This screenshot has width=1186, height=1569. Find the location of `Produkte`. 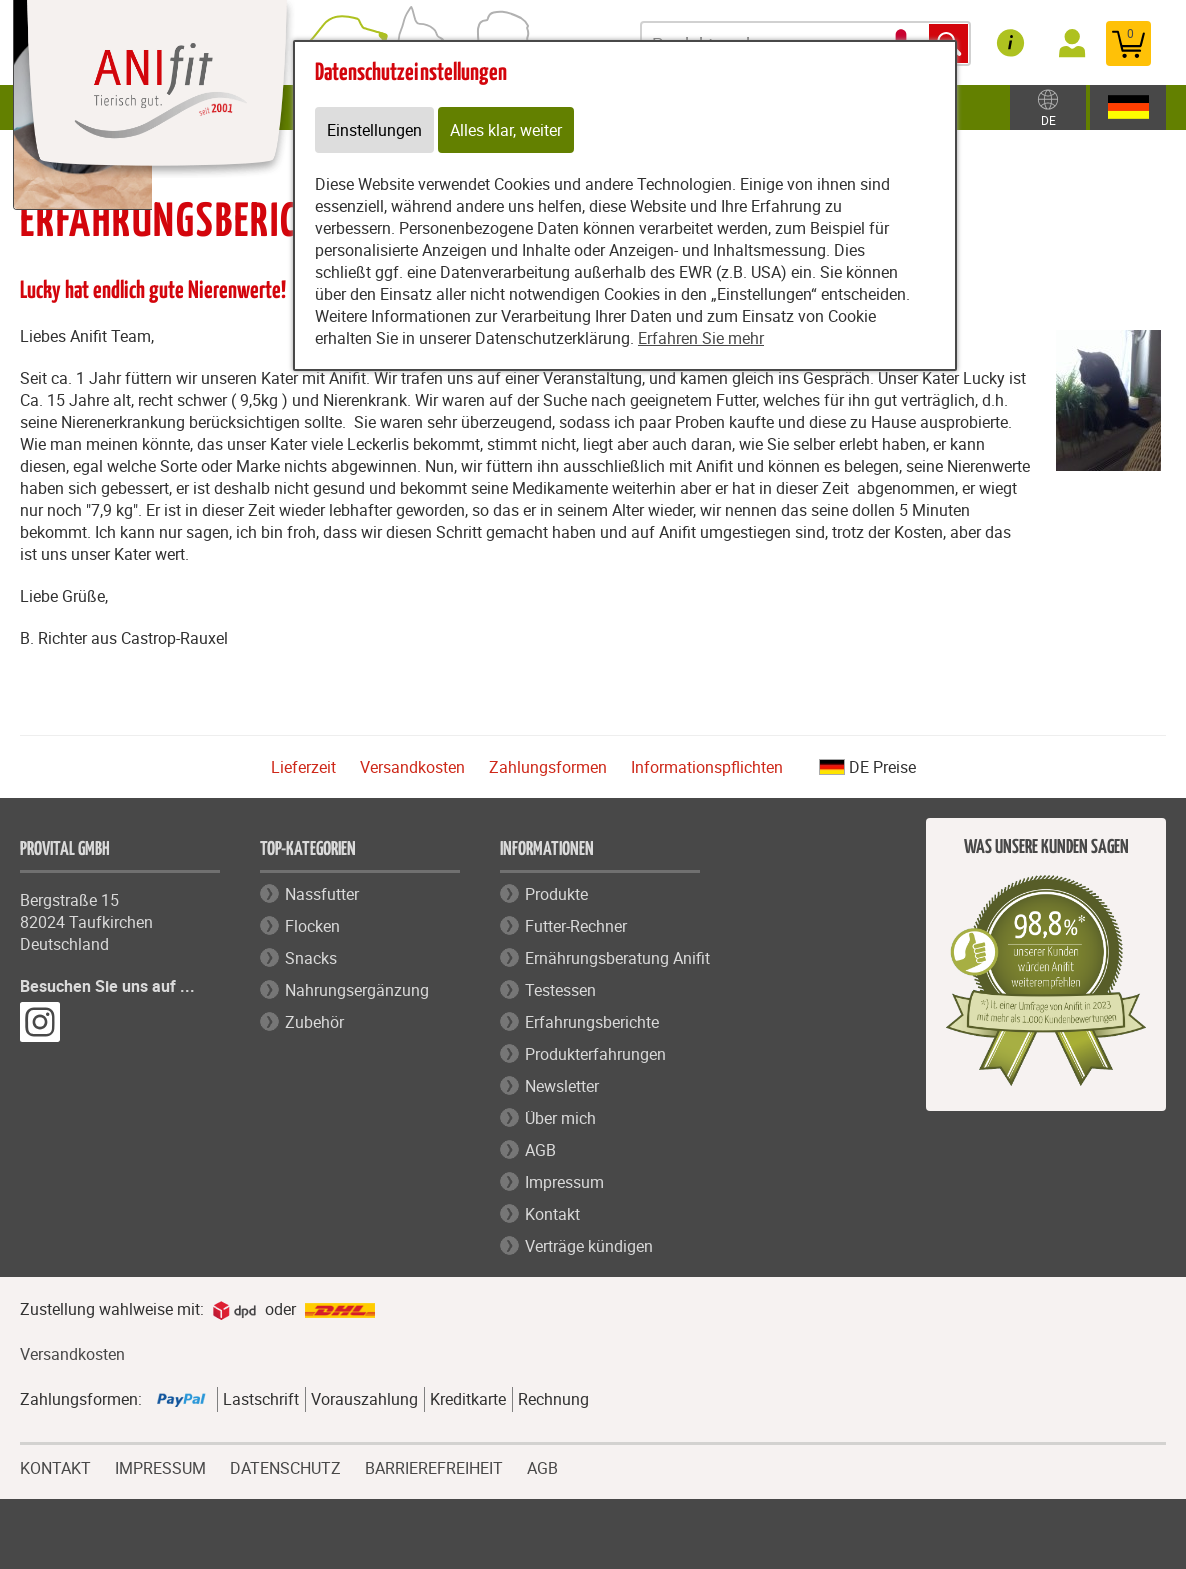

Produkte is located at coordinates (556, 894).